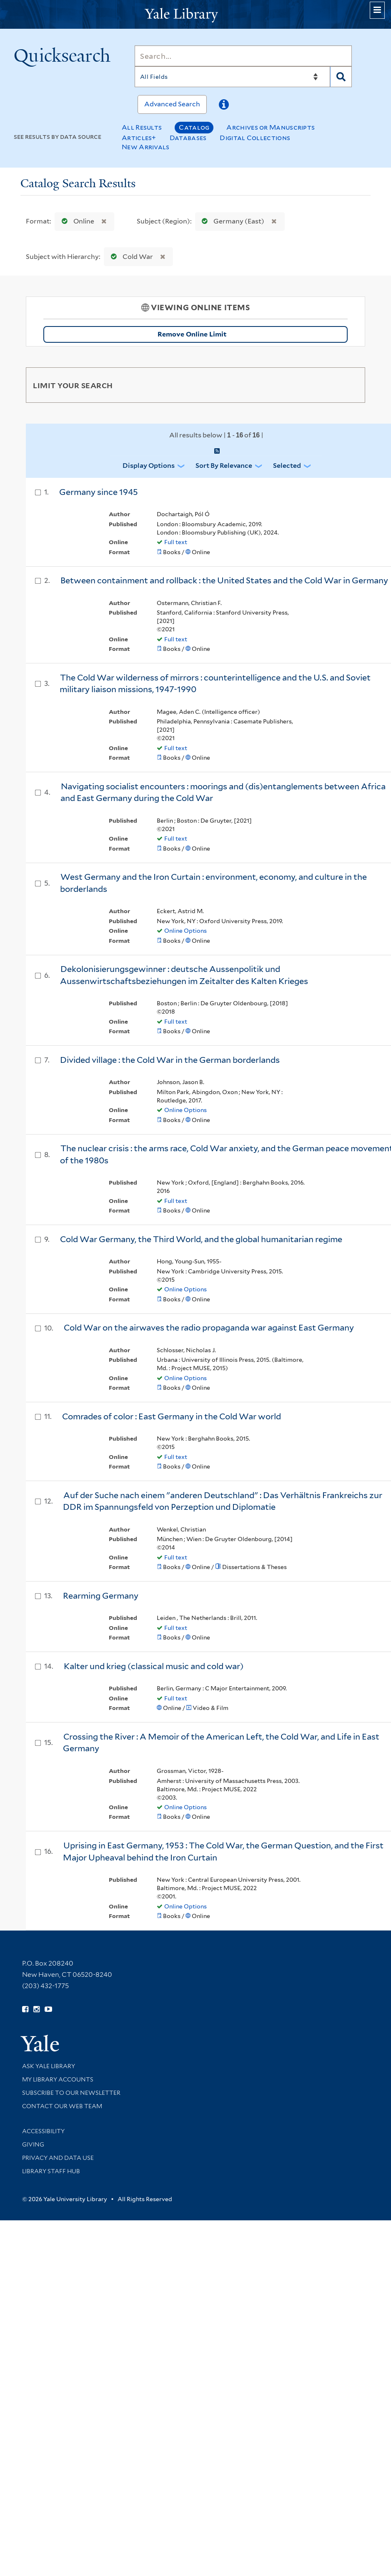 The width and height of the screenshot is (391, 2576). What do you see at coordinates (184, 975) in the screenshot?
I see `Dekolonisierungsgewinner : deutsche Aussenpolitik und Aussenwirtschaftsbeziehungen im Zeitalter des Kalten Krieges` at bounding box center [184, 975].